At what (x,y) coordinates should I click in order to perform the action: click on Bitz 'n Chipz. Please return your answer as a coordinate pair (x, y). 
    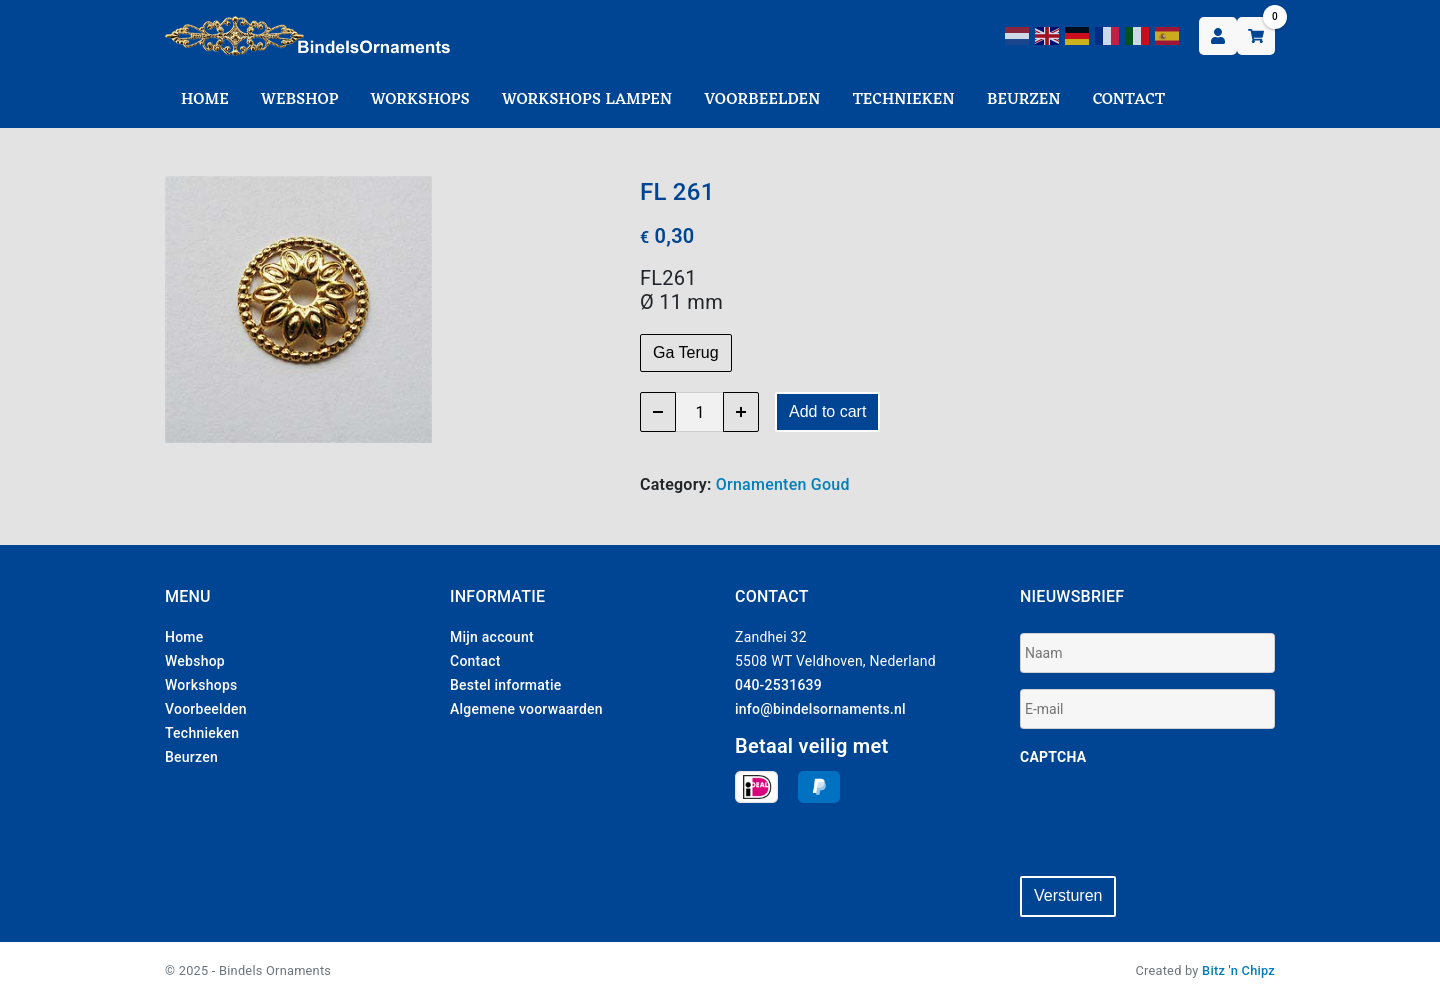
    Looking at the image, I should click on (1238, 968).